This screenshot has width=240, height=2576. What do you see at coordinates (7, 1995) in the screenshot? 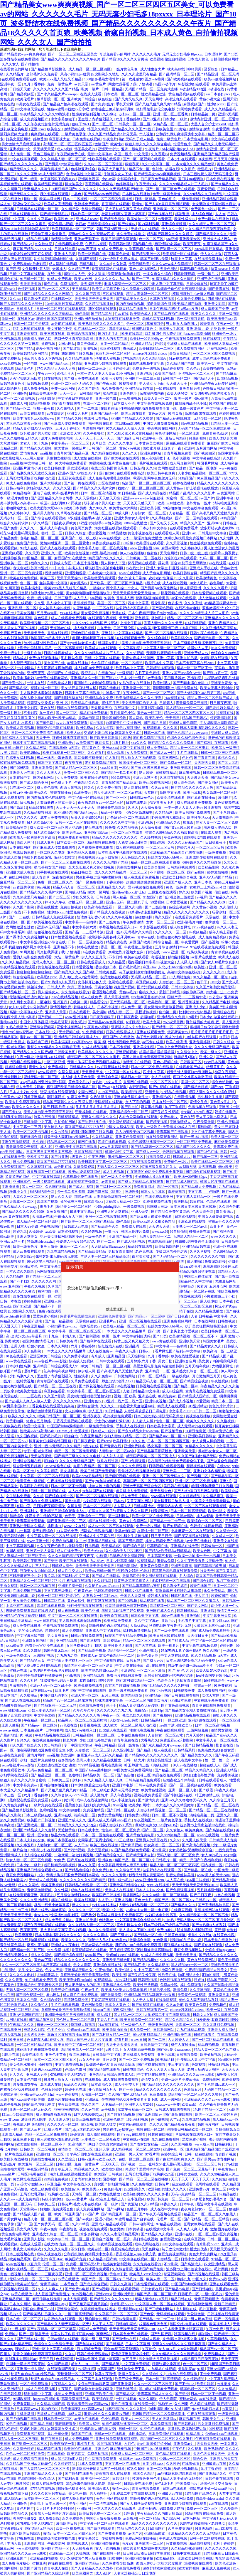
I see `中出在线` at bounding box center [7, 1995].